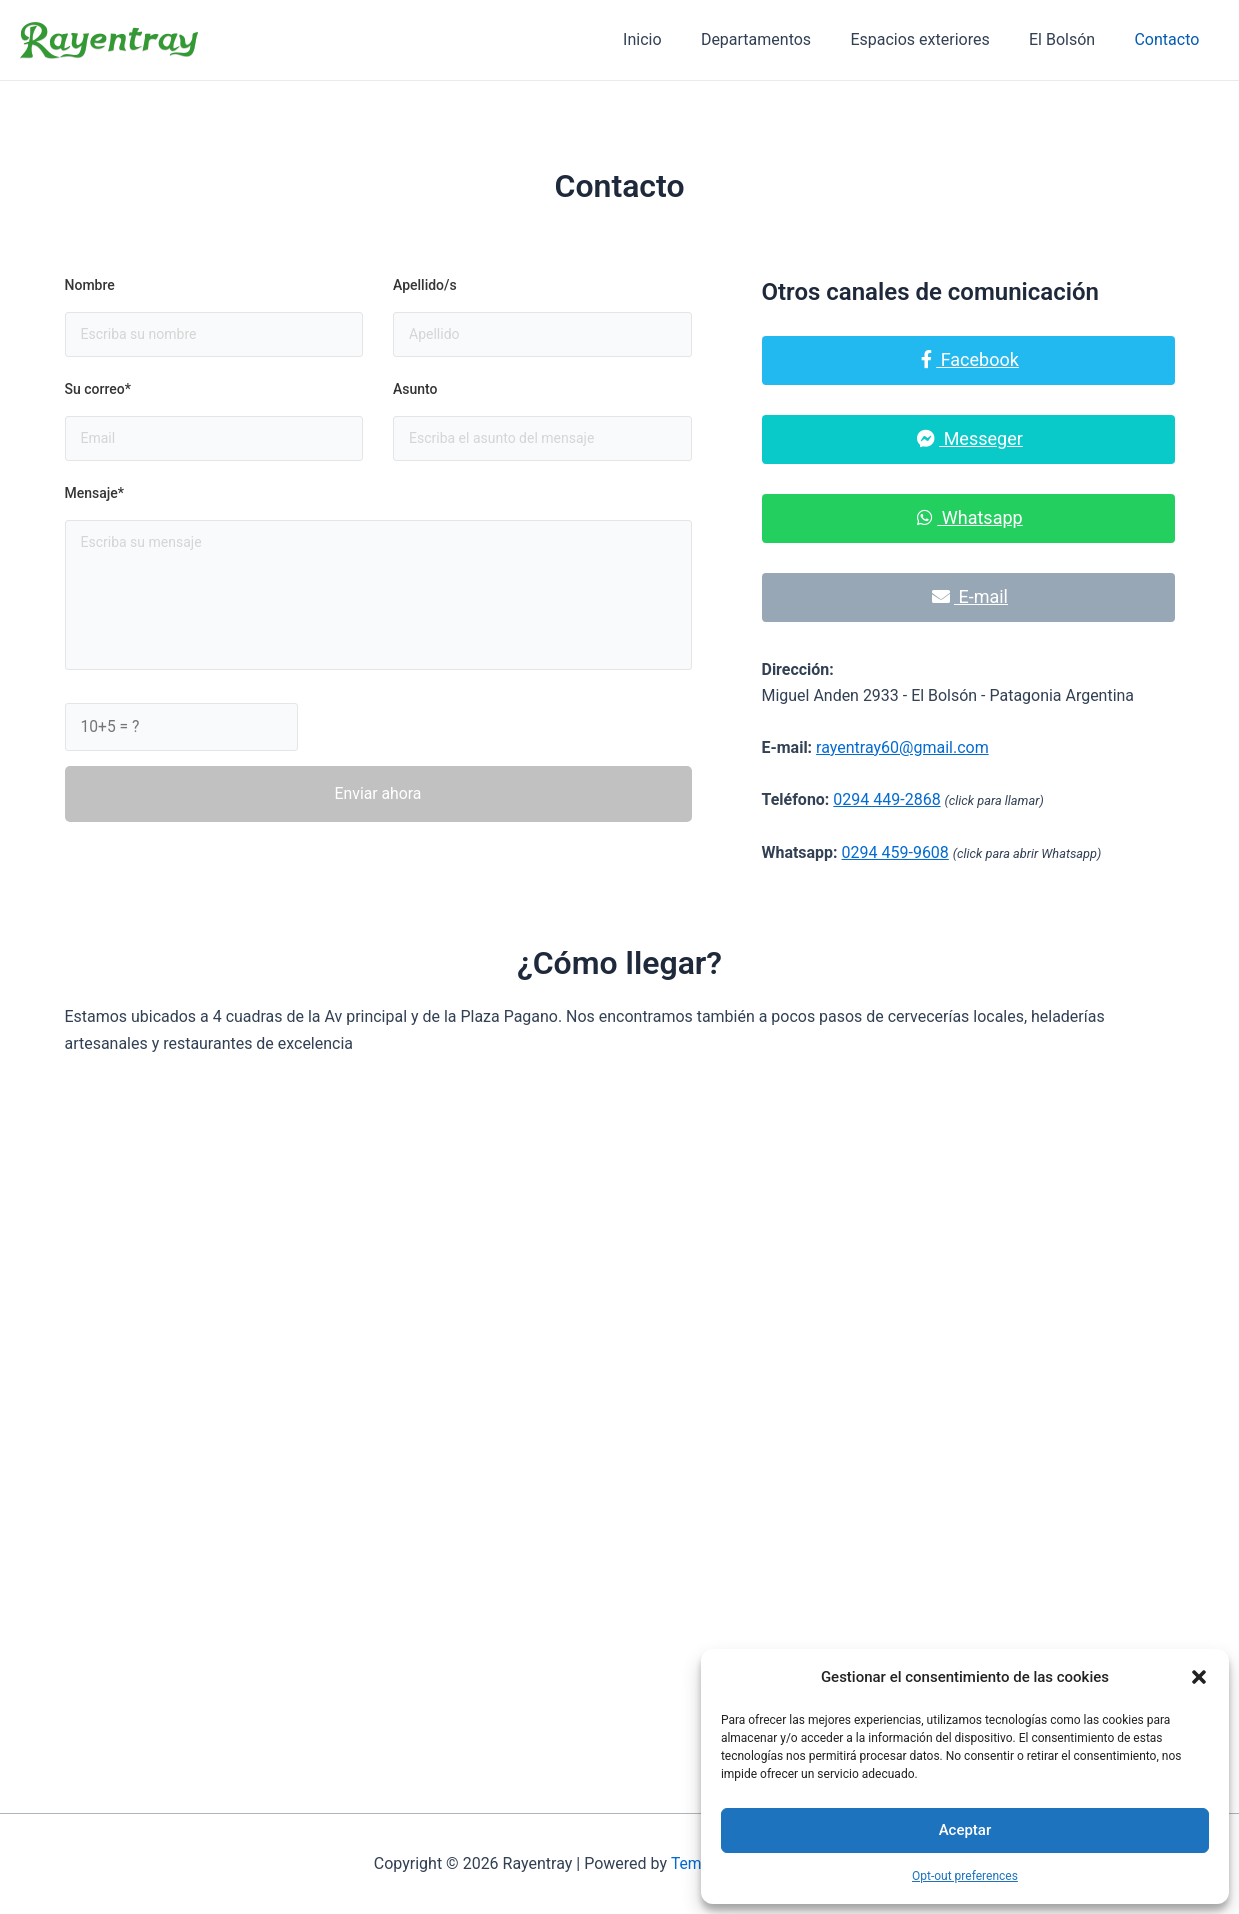  I want to click on Asunto, so click(415, 389).